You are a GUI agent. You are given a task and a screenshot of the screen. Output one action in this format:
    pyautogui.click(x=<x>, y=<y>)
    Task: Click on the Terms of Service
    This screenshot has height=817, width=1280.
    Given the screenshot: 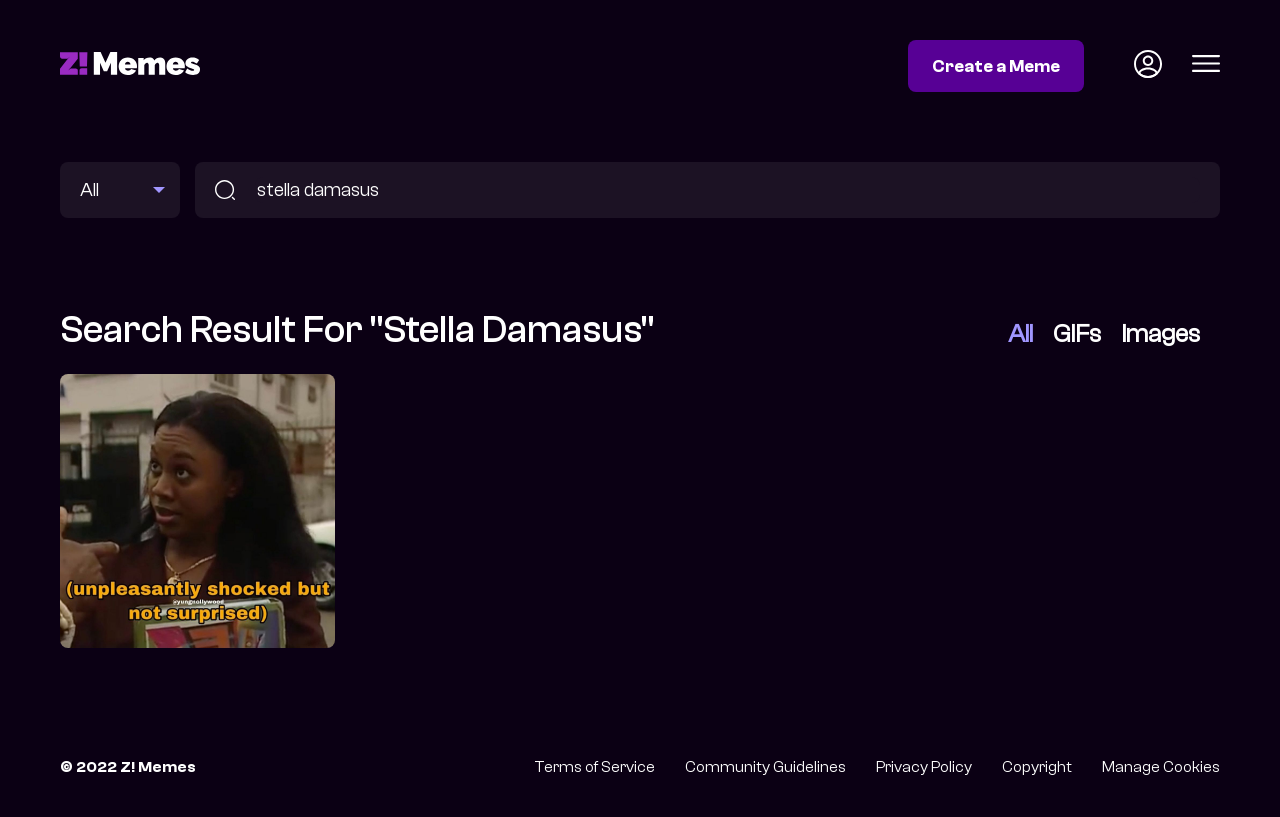 What is the action you would take?
    pyautogui.click(x=594, y=767)
    